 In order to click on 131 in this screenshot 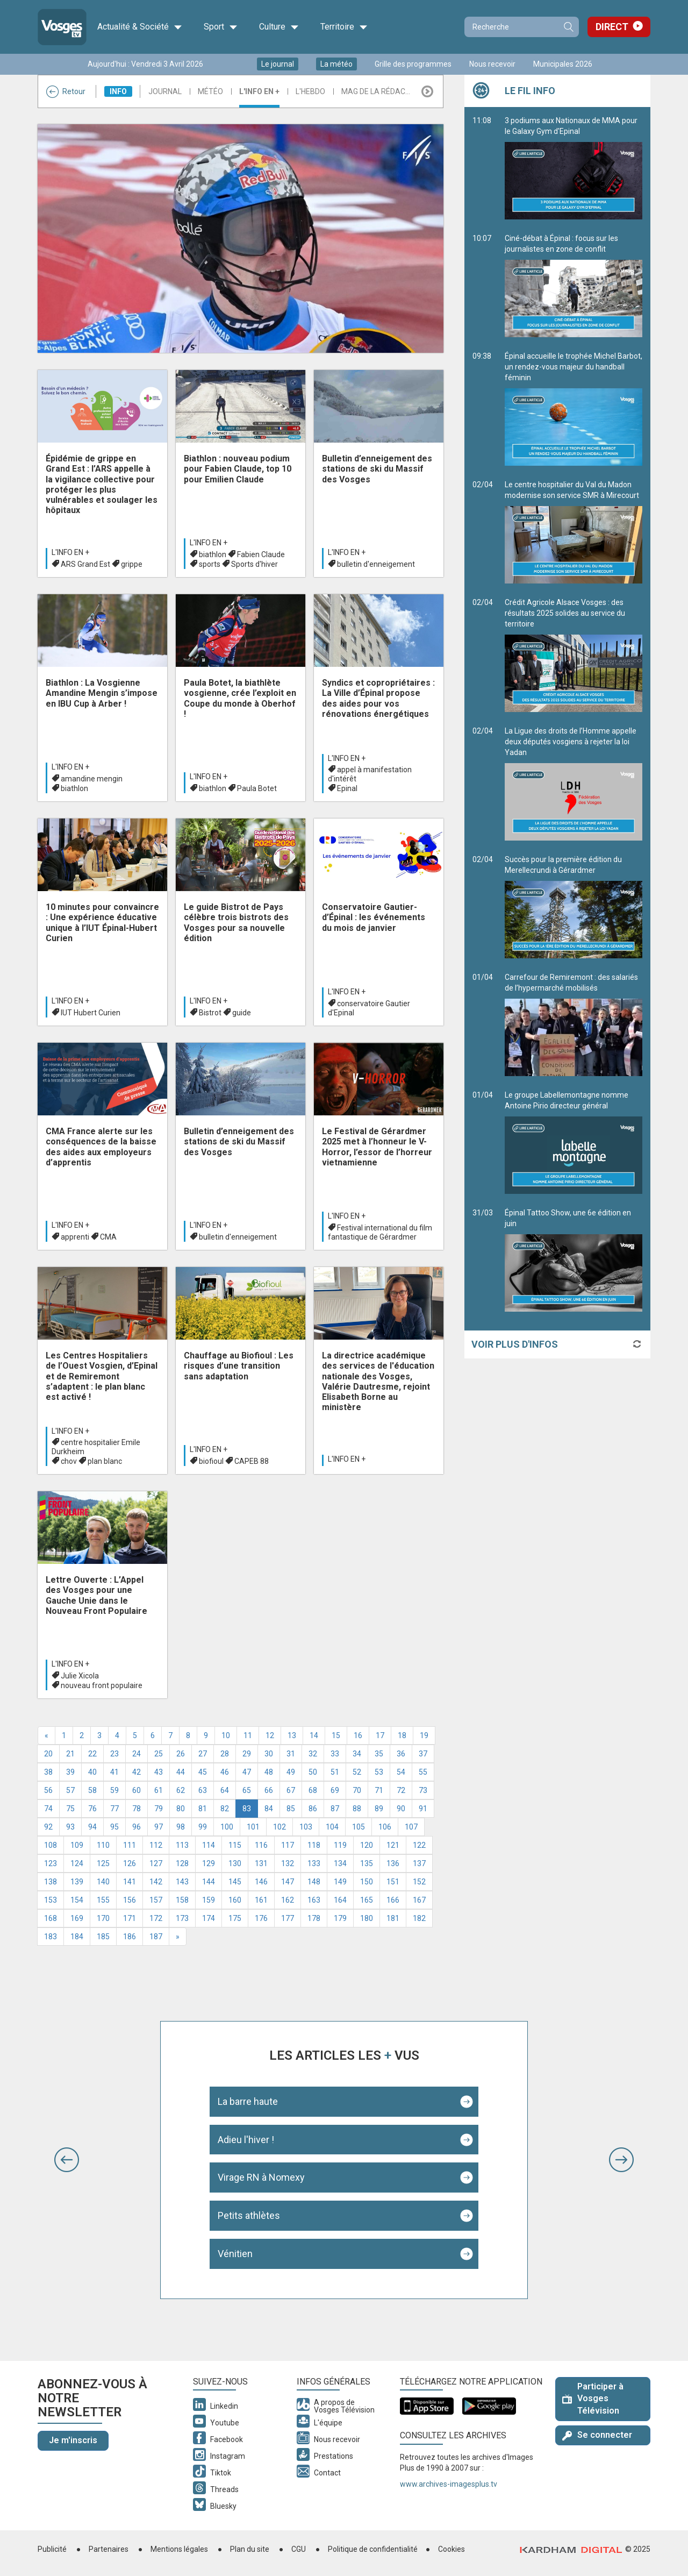, I will do `click(261, 1863)`.